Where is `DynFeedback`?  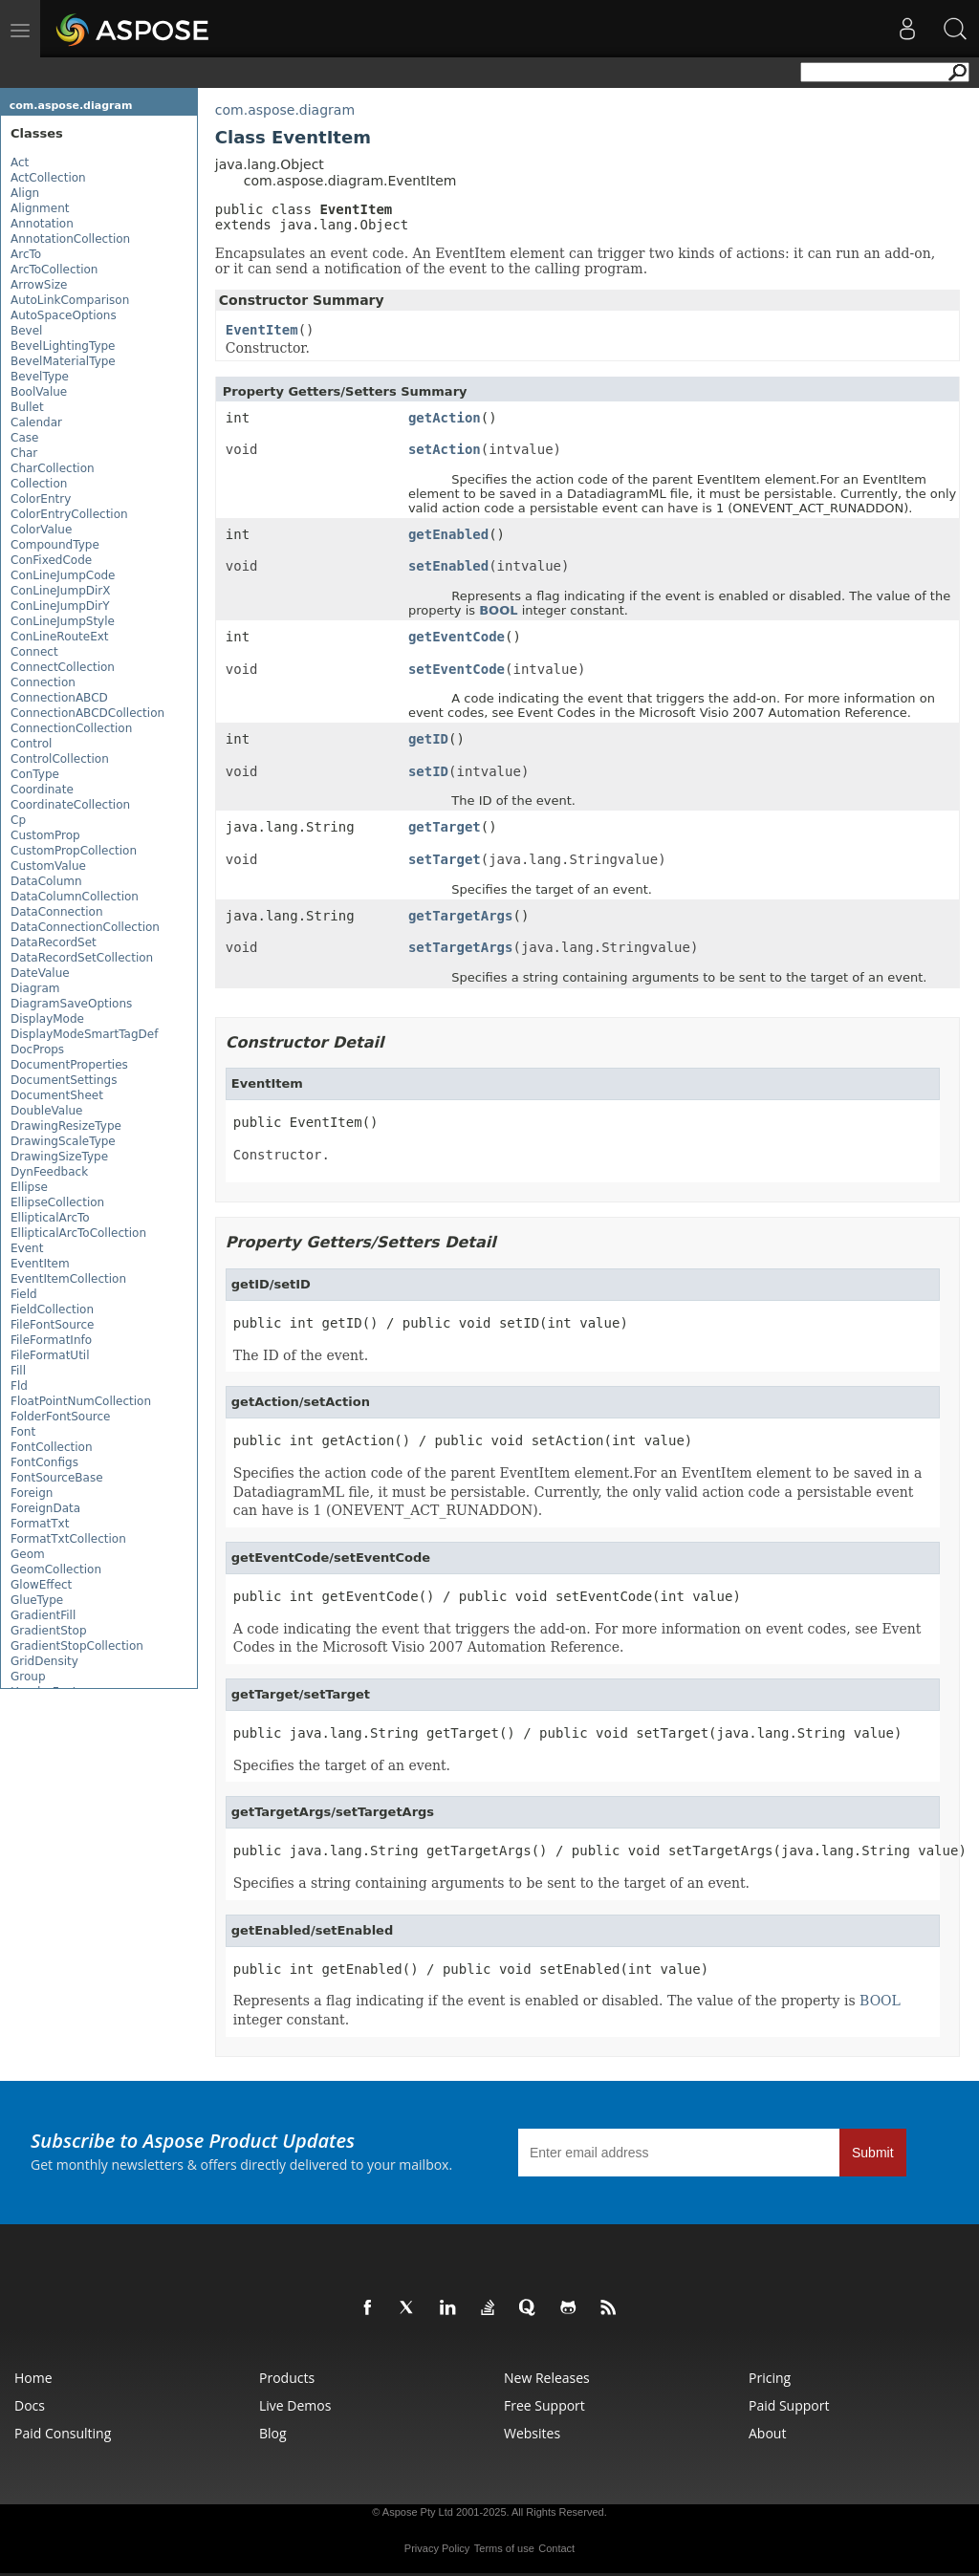
DynFeedback is located at coordinates (49, 1172).